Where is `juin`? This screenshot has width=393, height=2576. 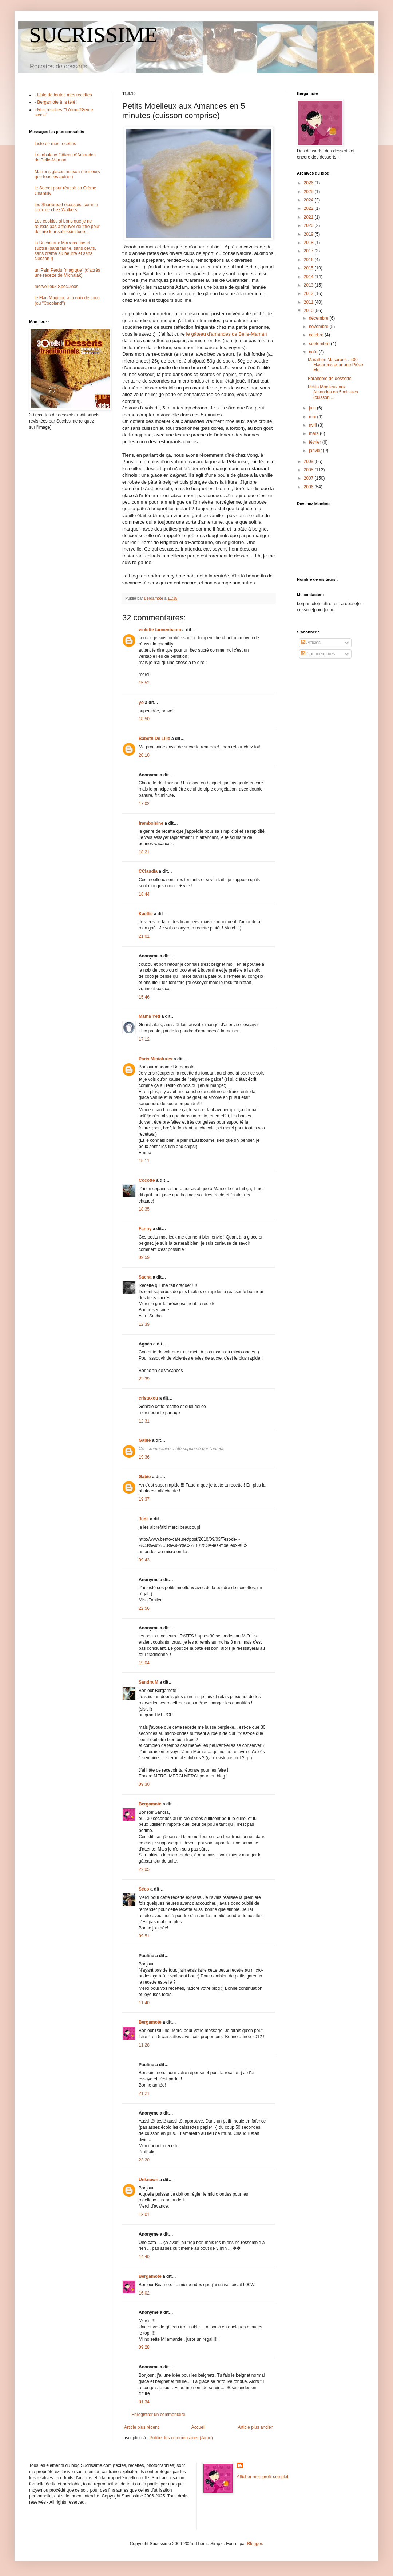 juin is located at coordinates (313, 408).